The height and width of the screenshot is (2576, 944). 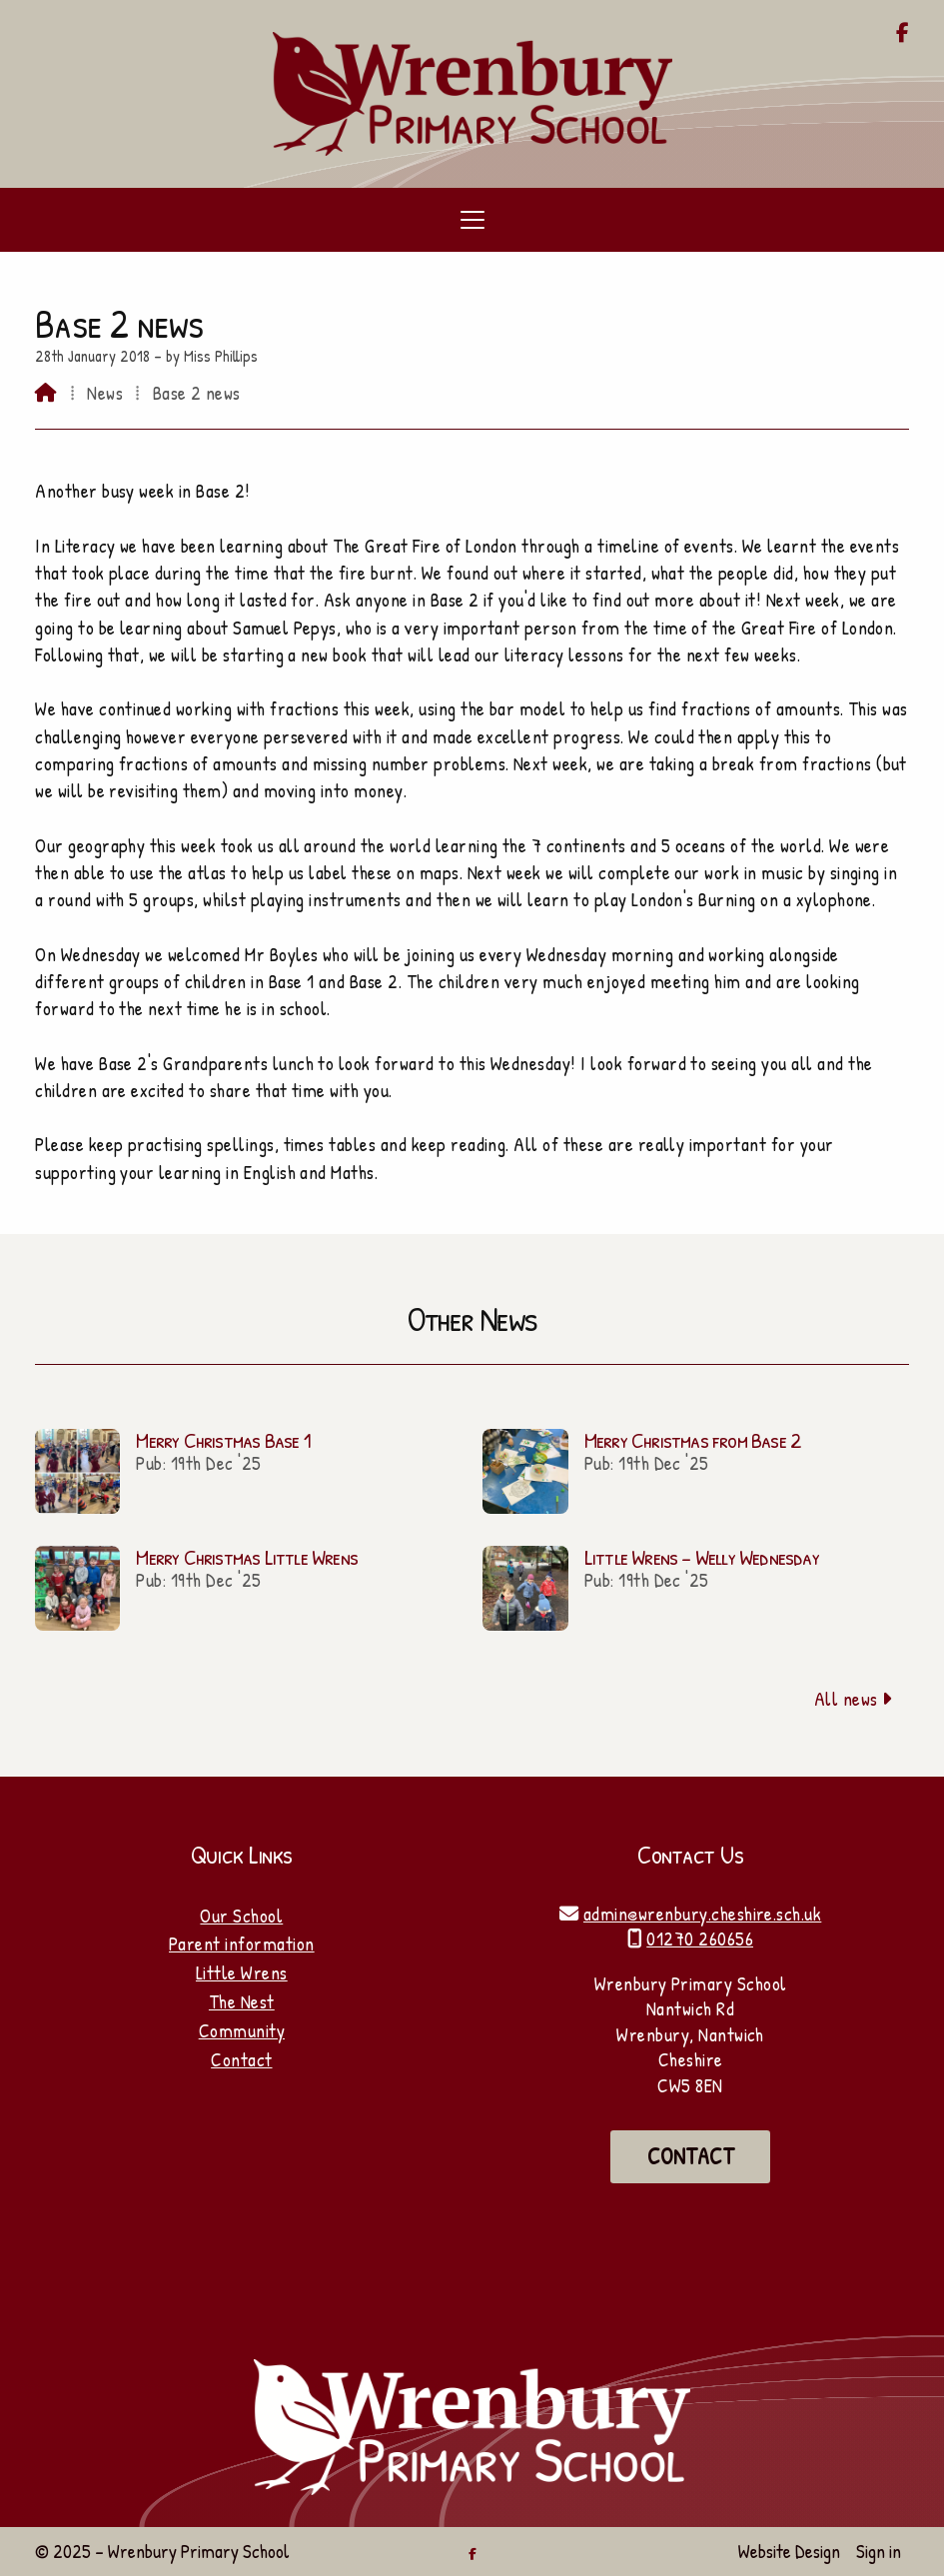 I want to click on Little Wrens, so click(x=242, y=1972).